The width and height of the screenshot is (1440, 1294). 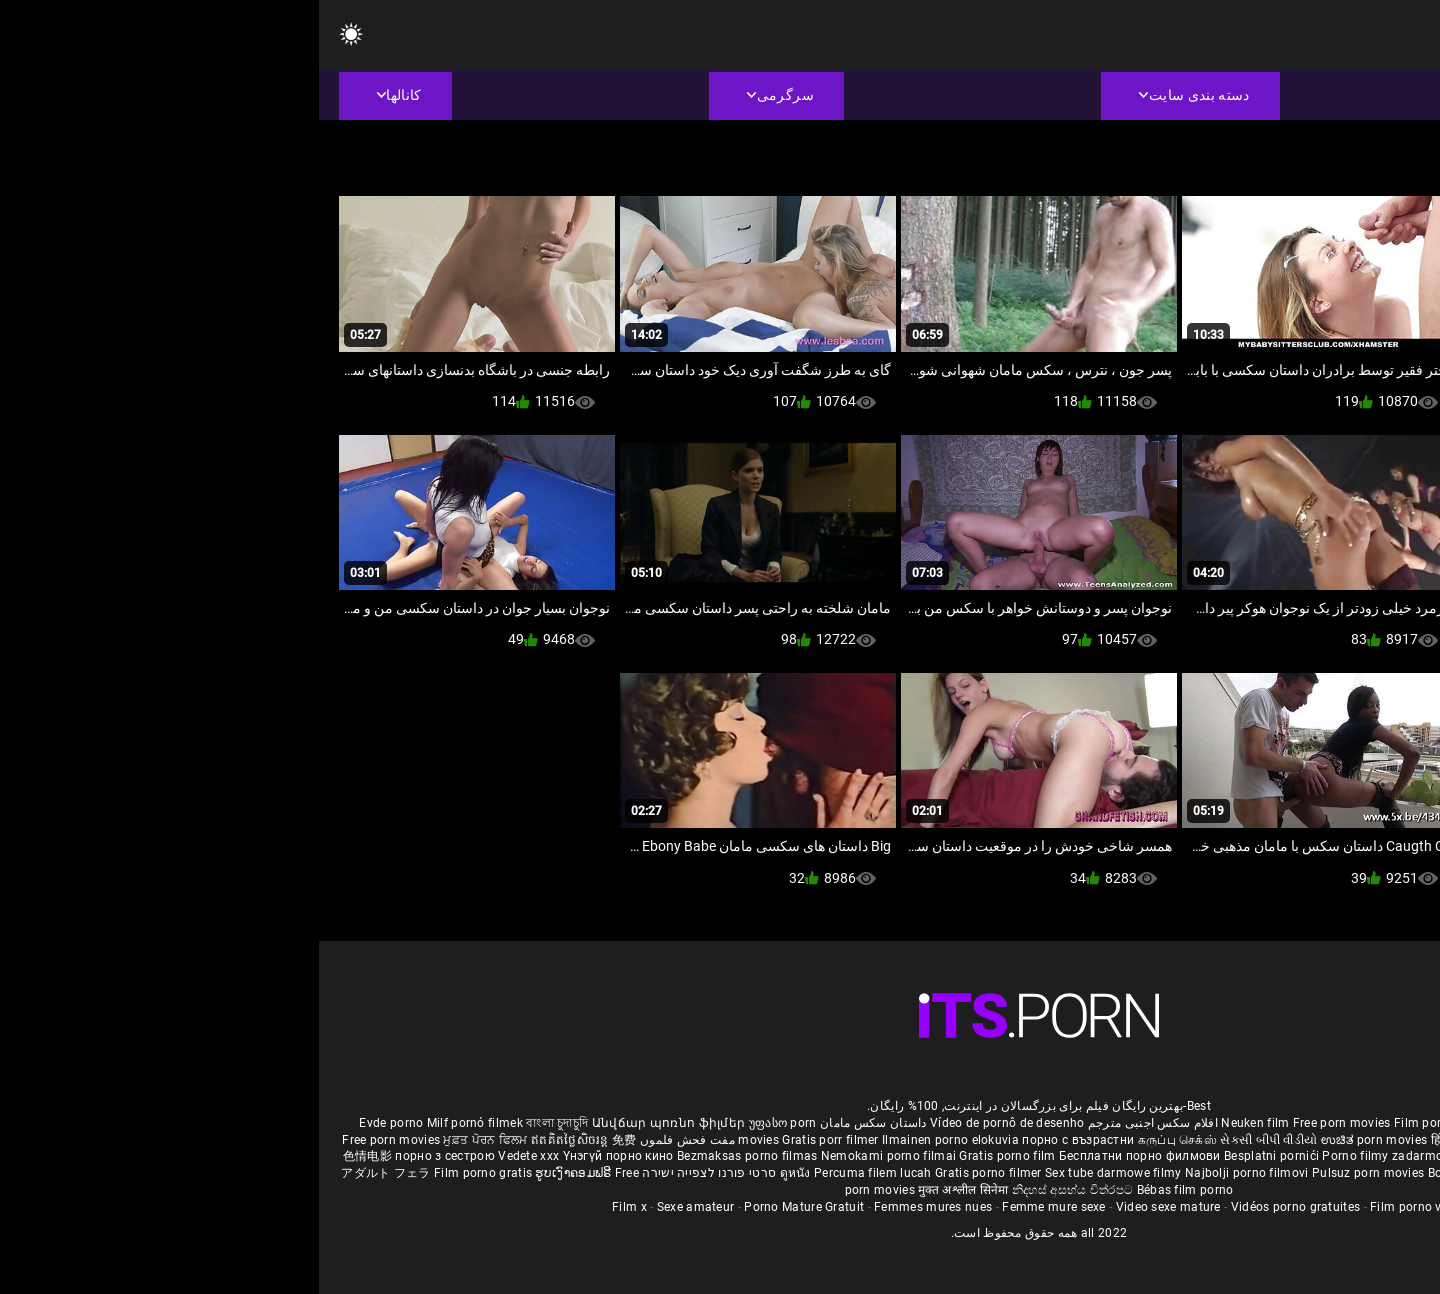 I want to click on Free porn movies, so click(x=1024, y=1123).